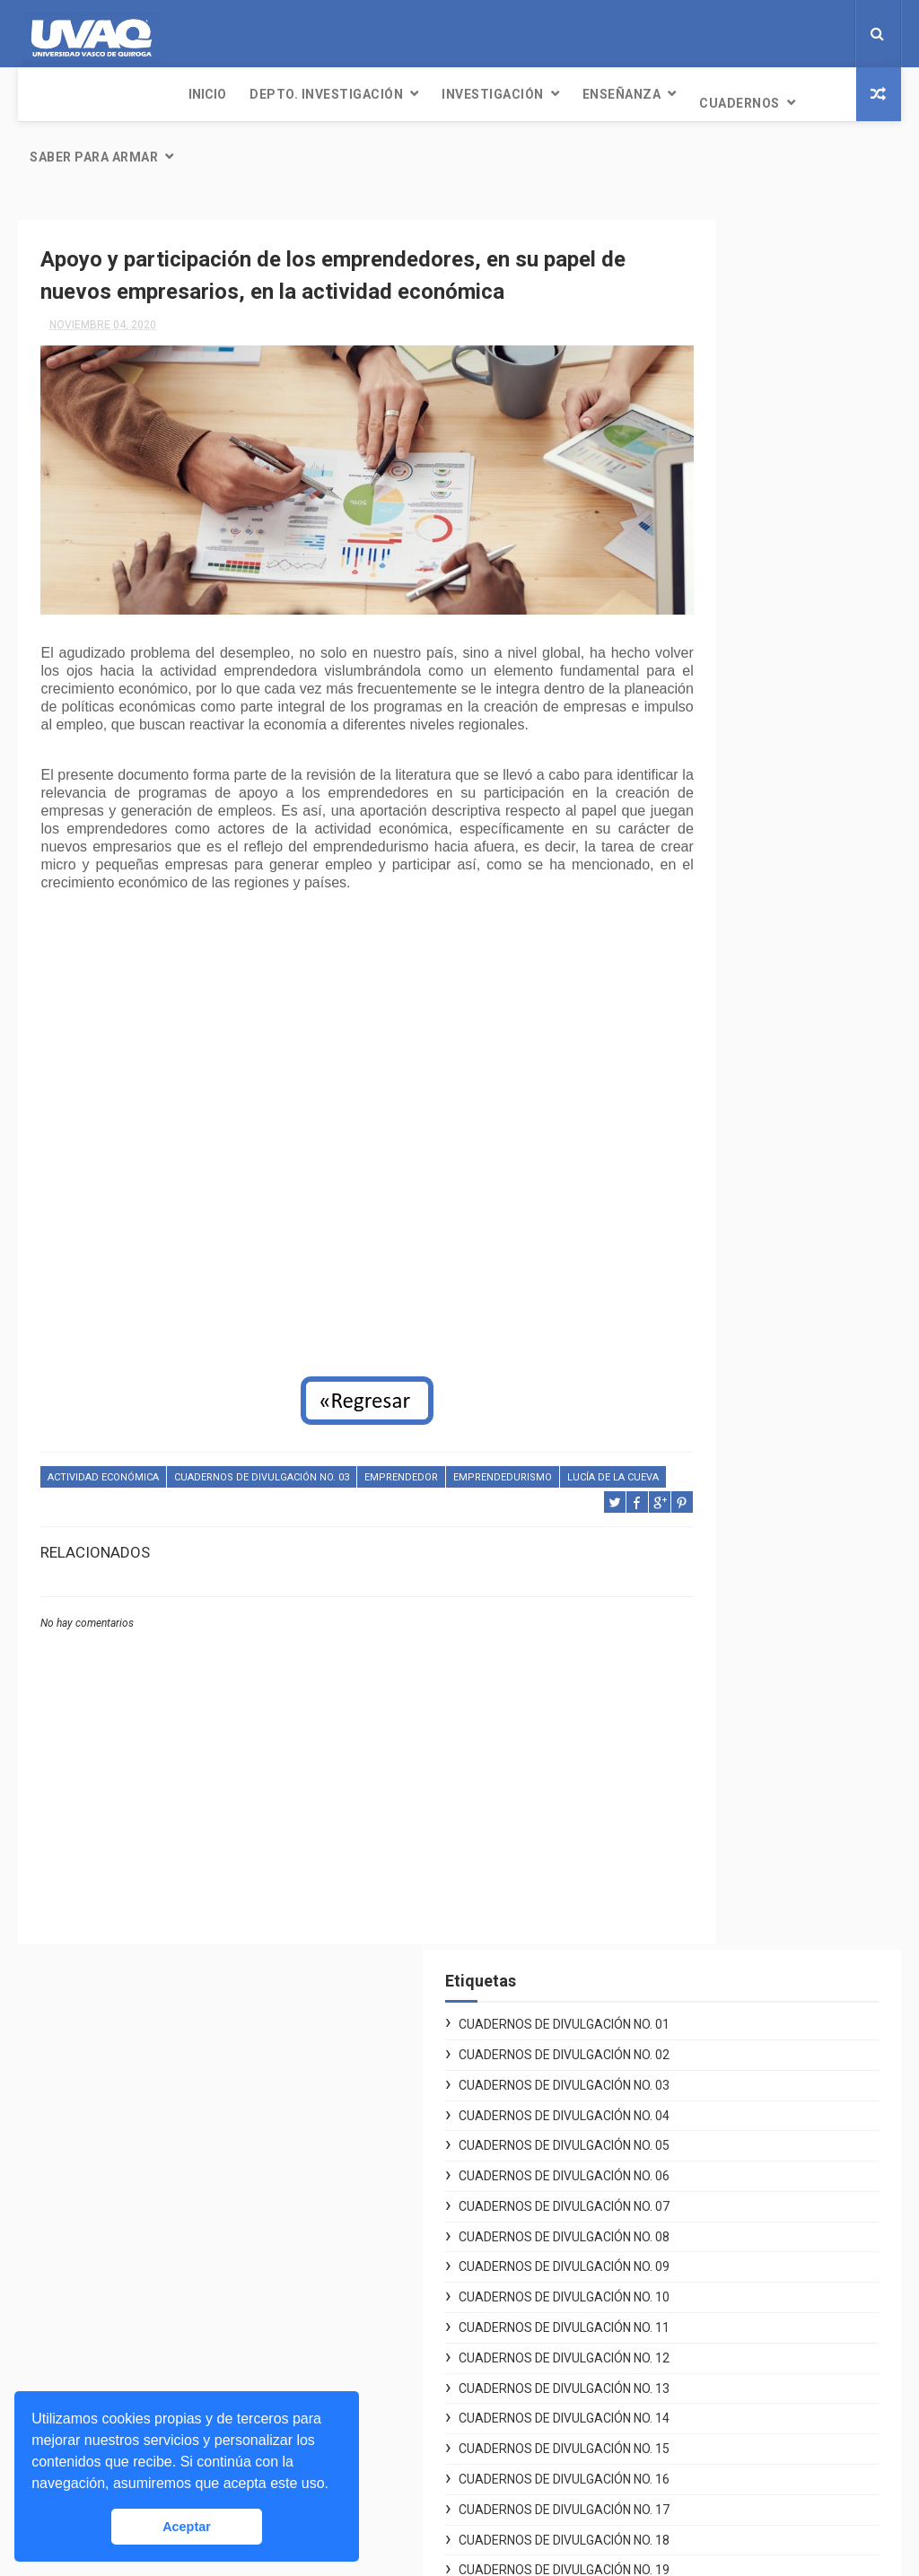 Image resolution: width=919 pixels, height=2576 pixels. I want to click on Publicaciones, so click(361, 2242).